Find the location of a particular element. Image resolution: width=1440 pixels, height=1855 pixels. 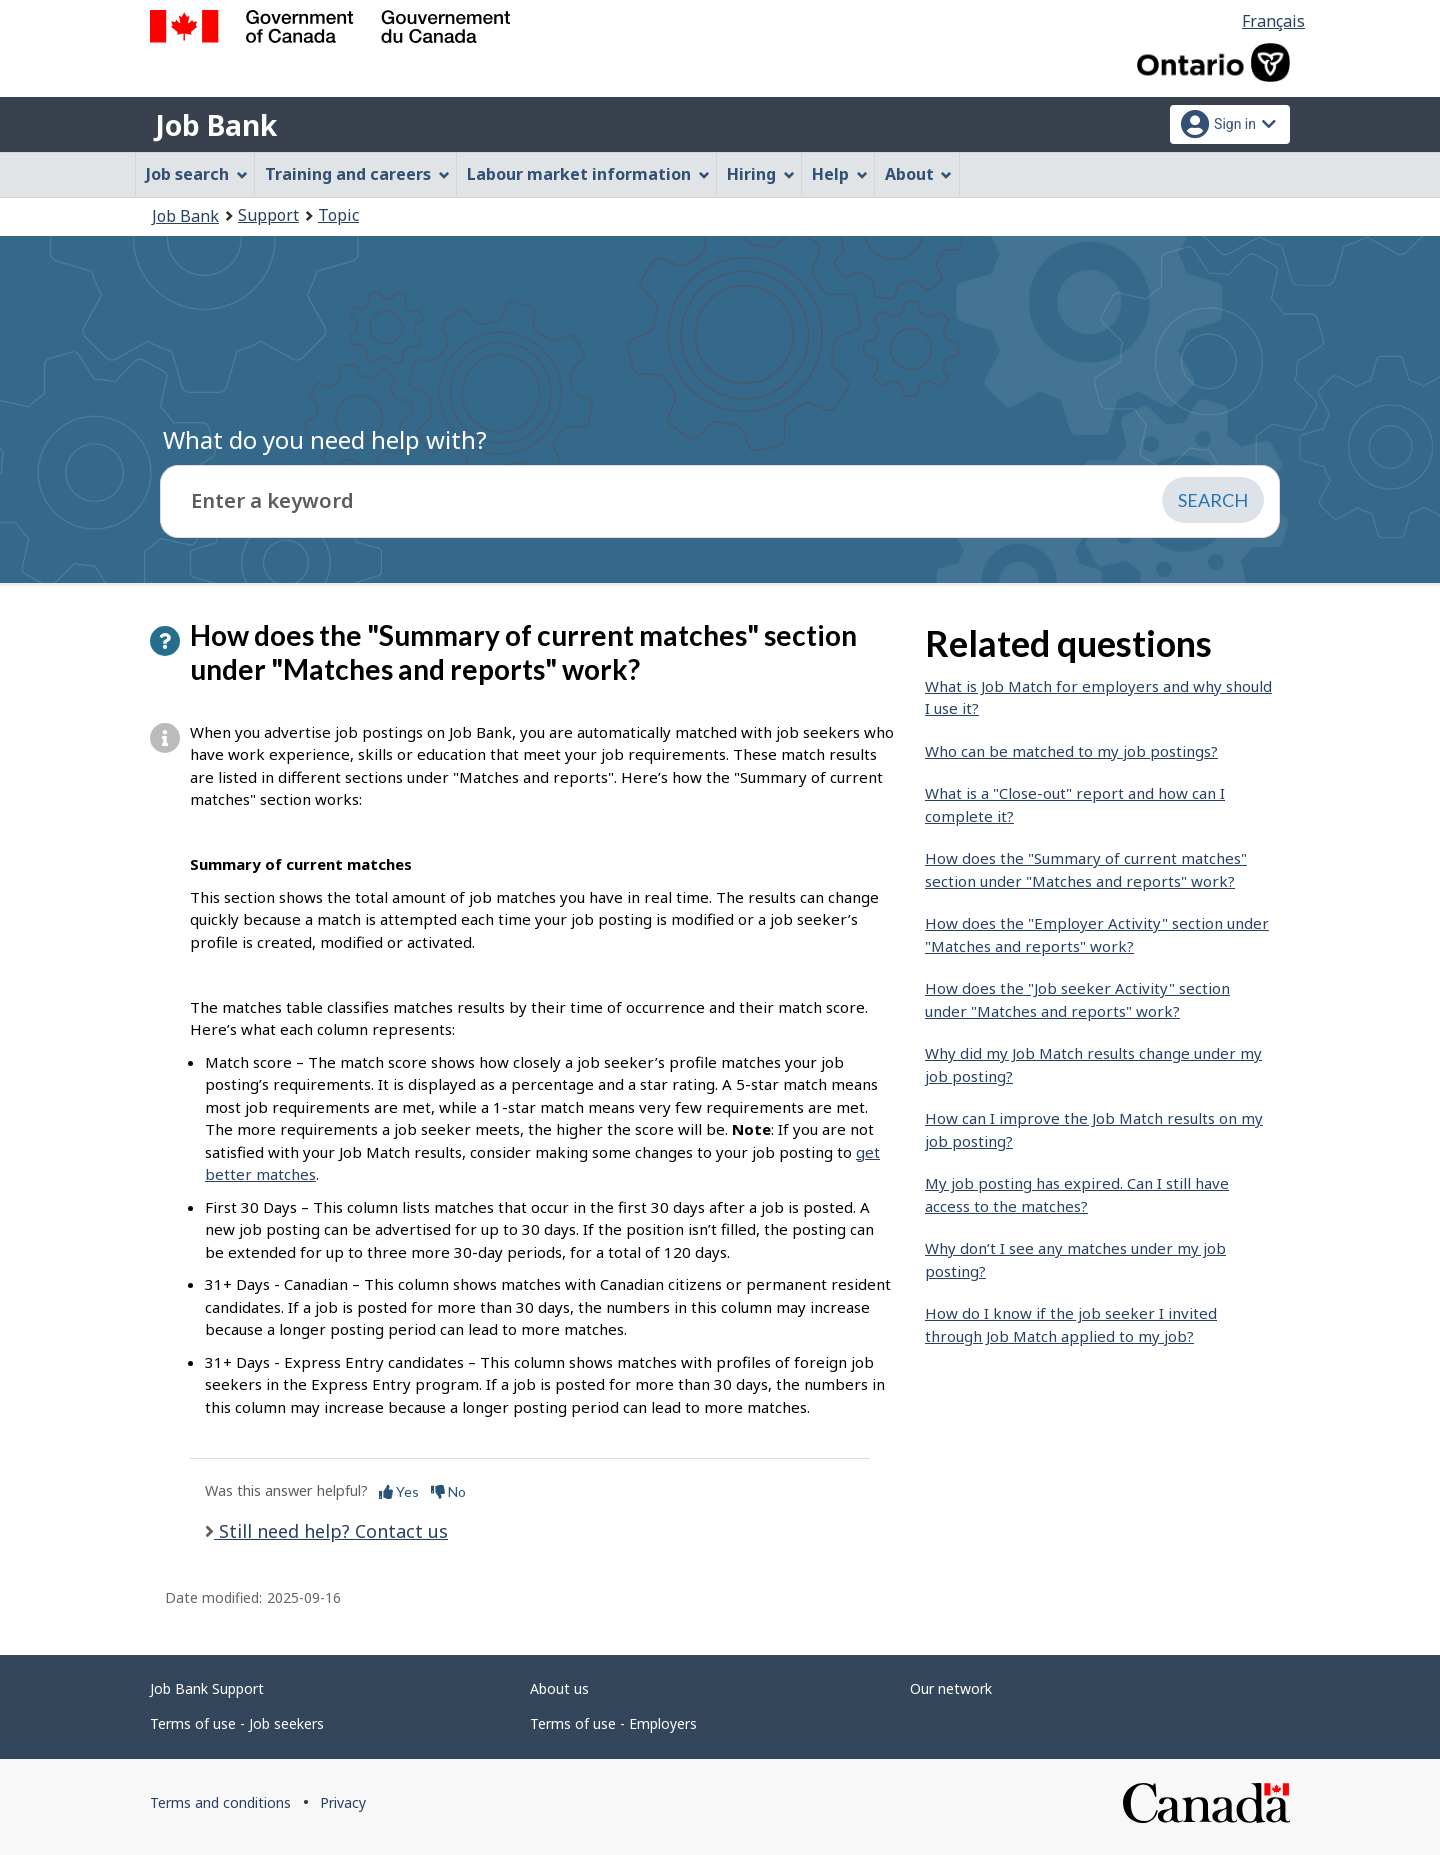

About [menuitem] is located at coordinates (919, 174).